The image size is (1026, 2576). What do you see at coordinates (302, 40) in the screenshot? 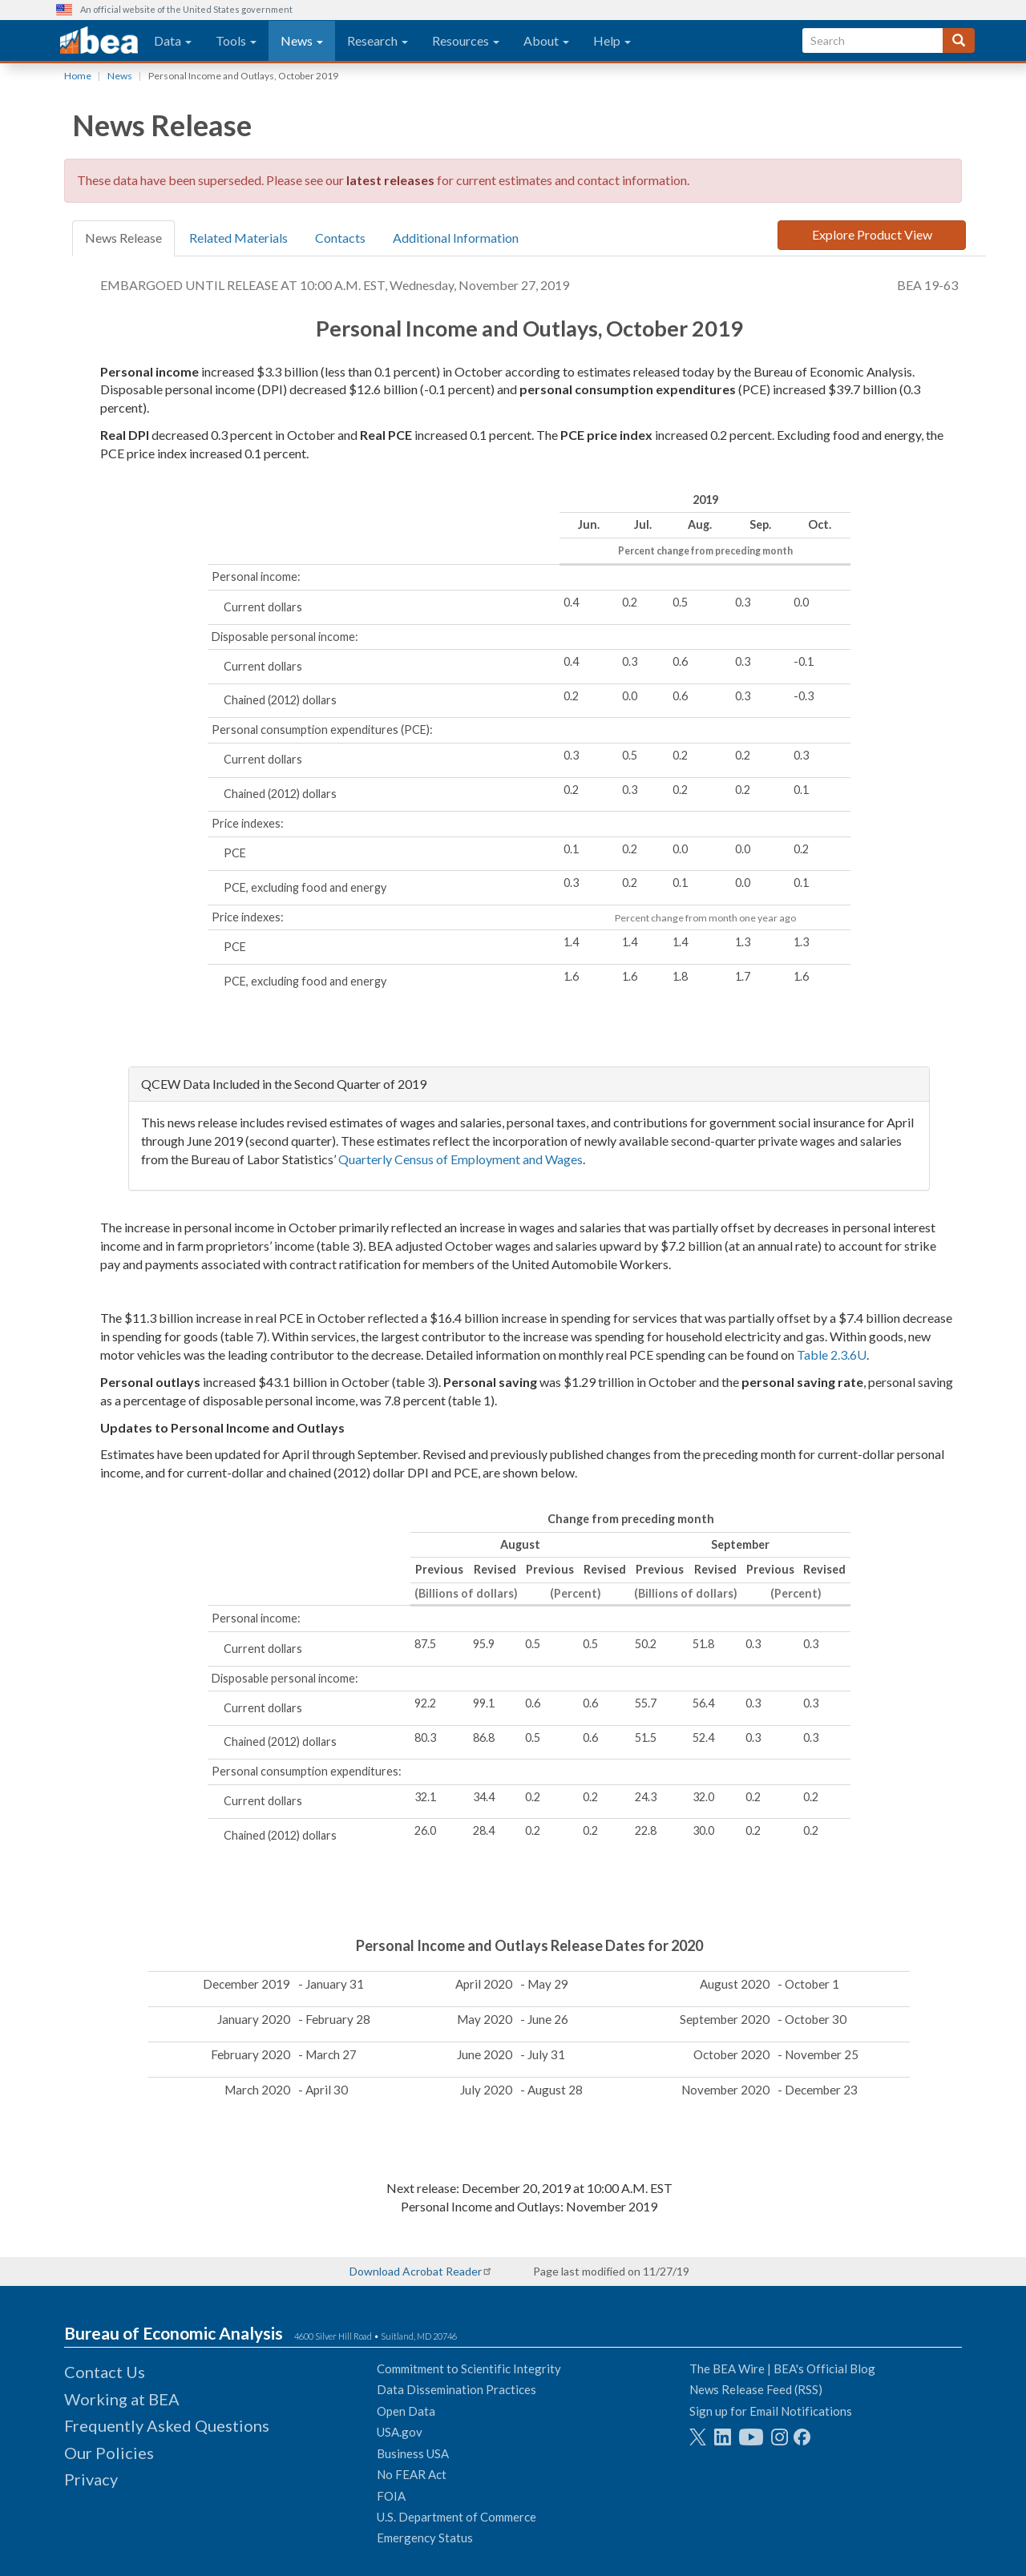
I see `News` at bounding box center [302, 40].